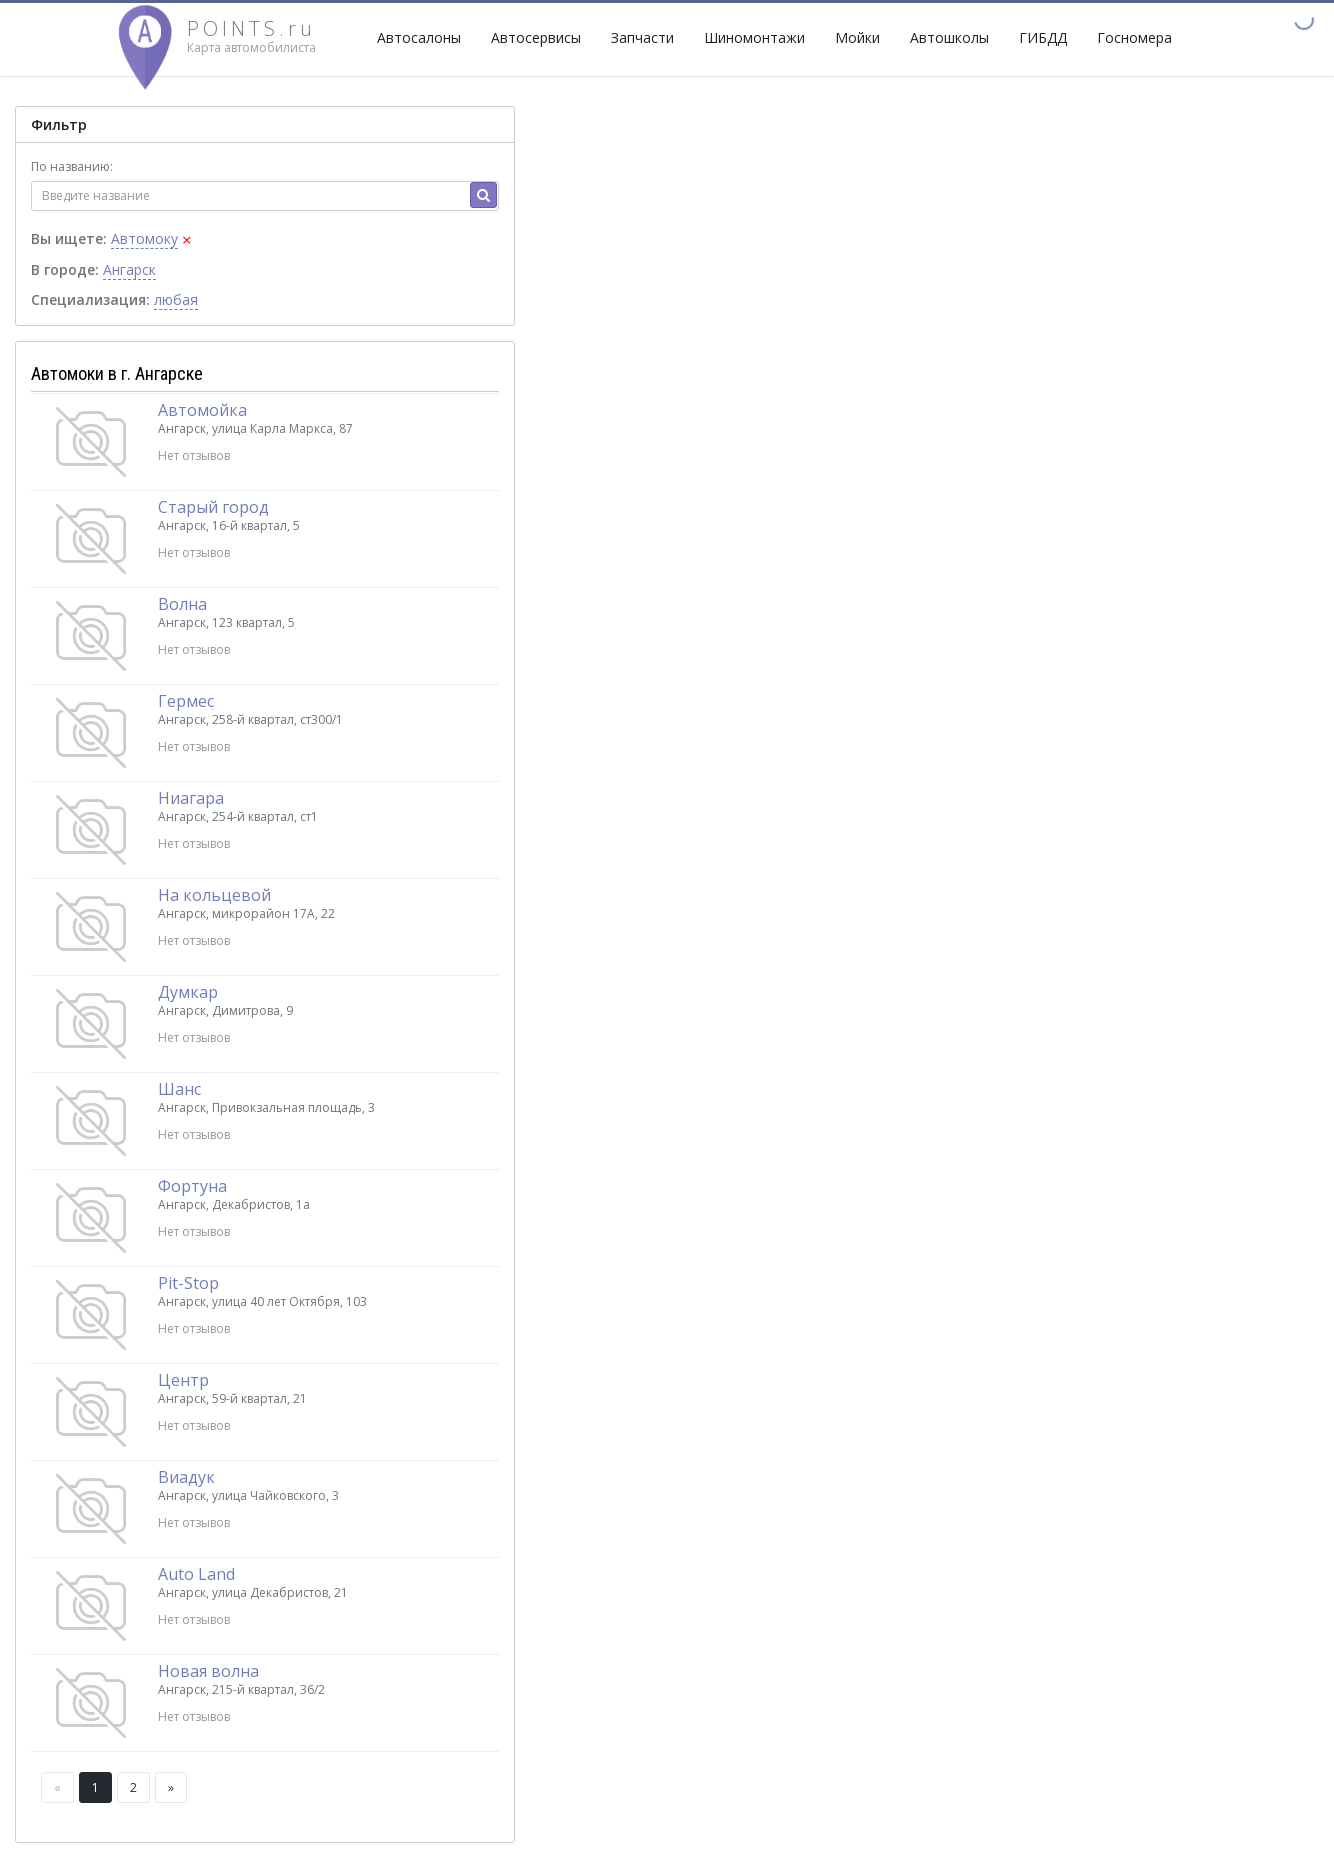 The image size is (1334, 1873). Describe the element at coordinates (191, 798) in the screenshot. I see `Ниагара` at that location.